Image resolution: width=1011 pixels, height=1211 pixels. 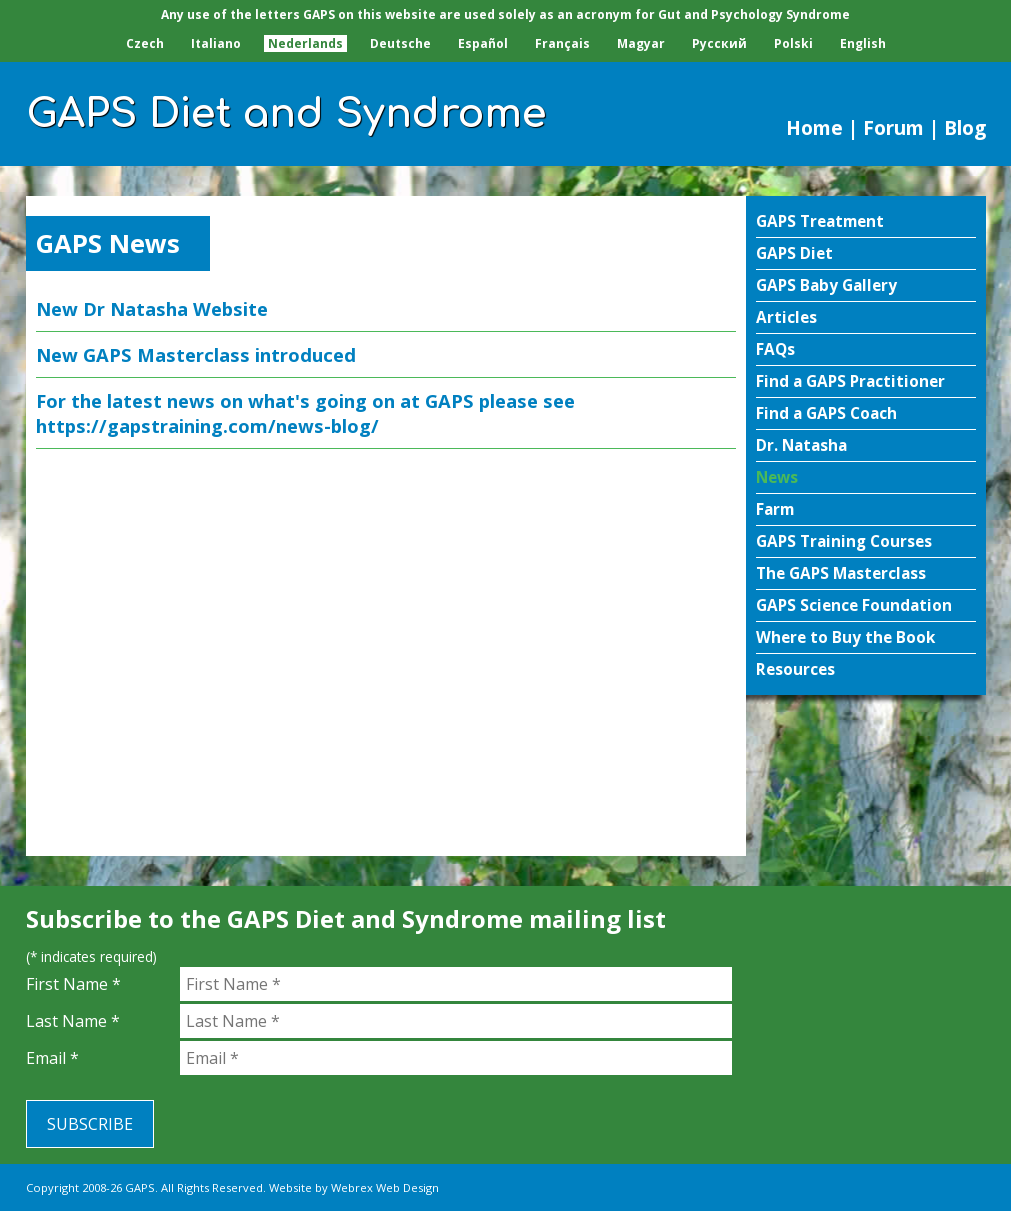 I want to click on Home, so click(x=814, y=127).